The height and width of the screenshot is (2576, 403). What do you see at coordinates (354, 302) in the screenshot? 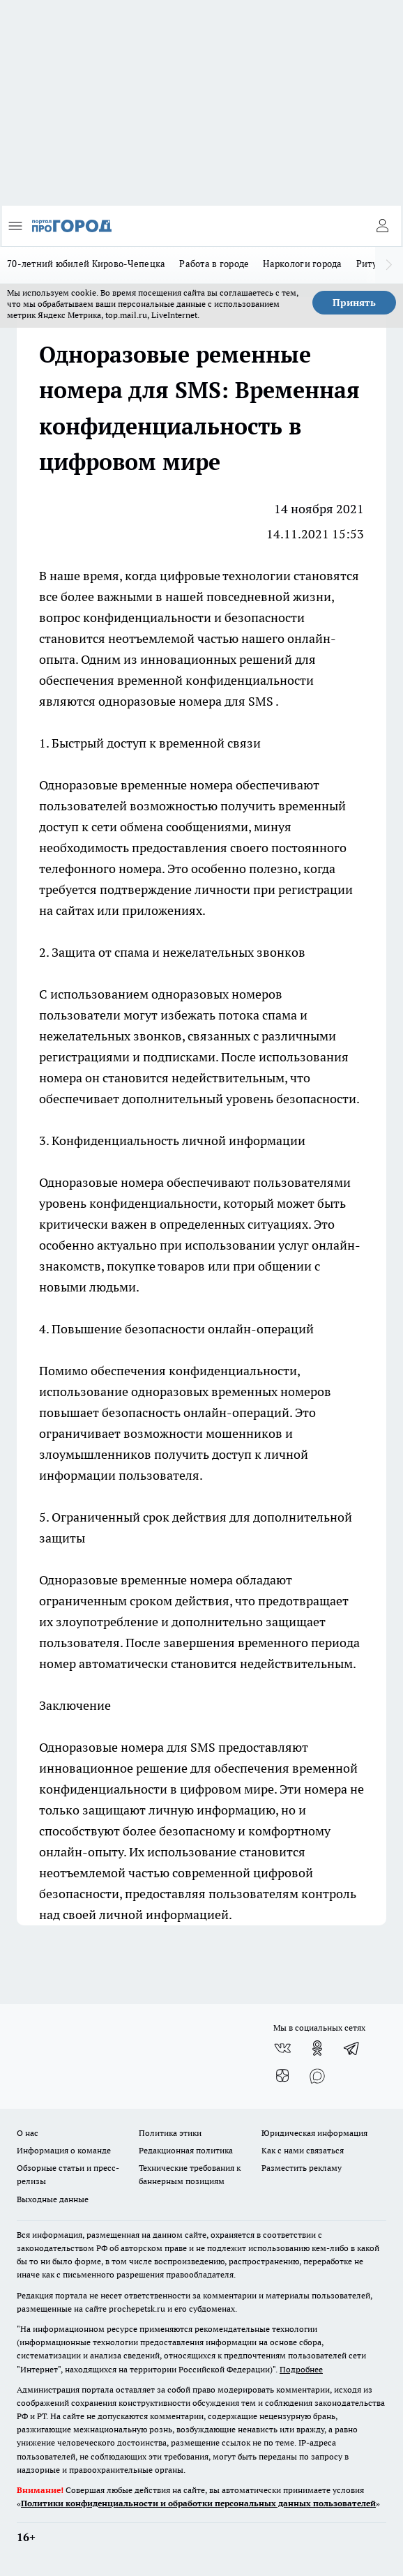
I see `Принять` at bounding box center [354, 302].